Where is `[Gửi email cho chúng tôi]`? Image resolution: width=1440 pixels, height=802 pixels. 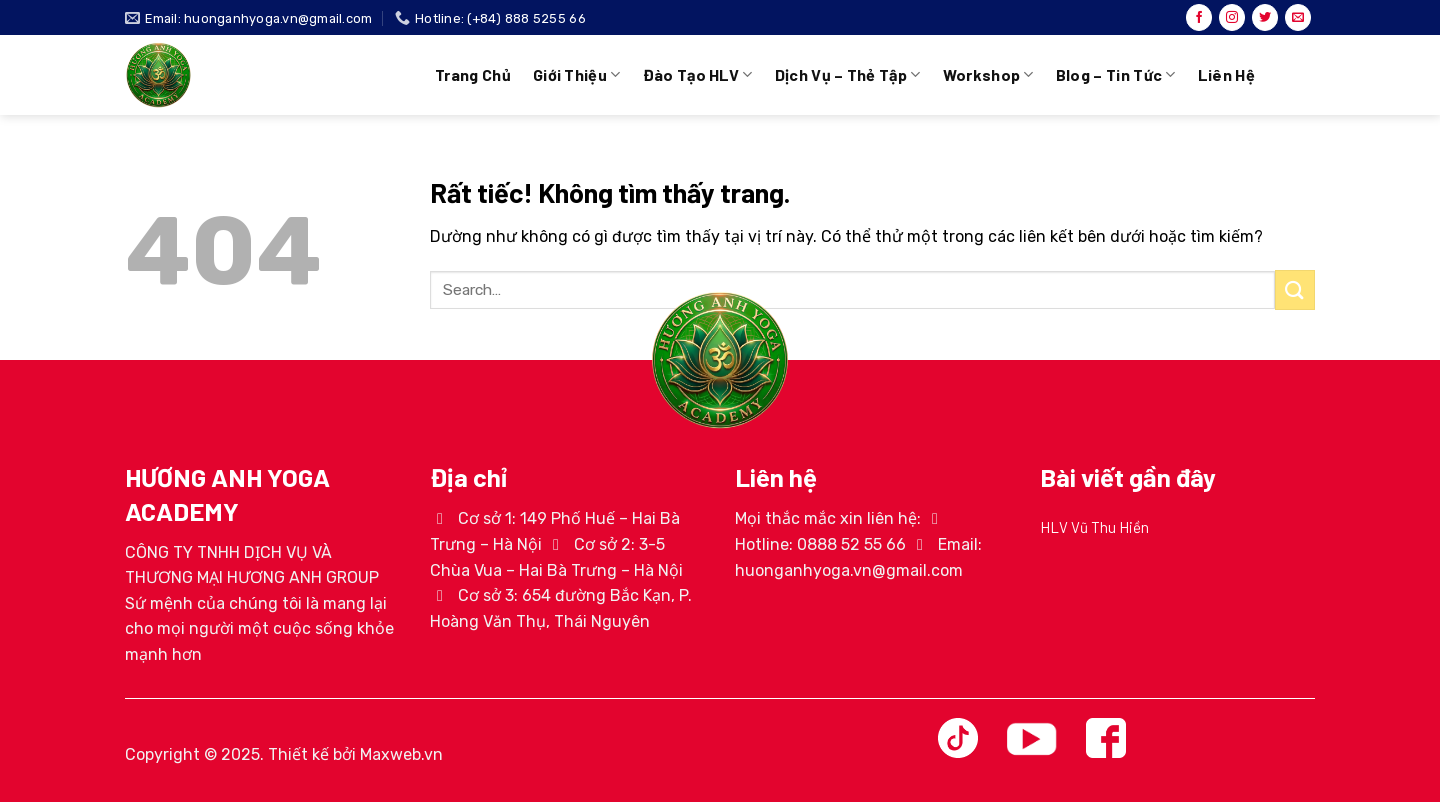 [Gửi email cho chúng tôi] is located at coordinates (1298, 18).